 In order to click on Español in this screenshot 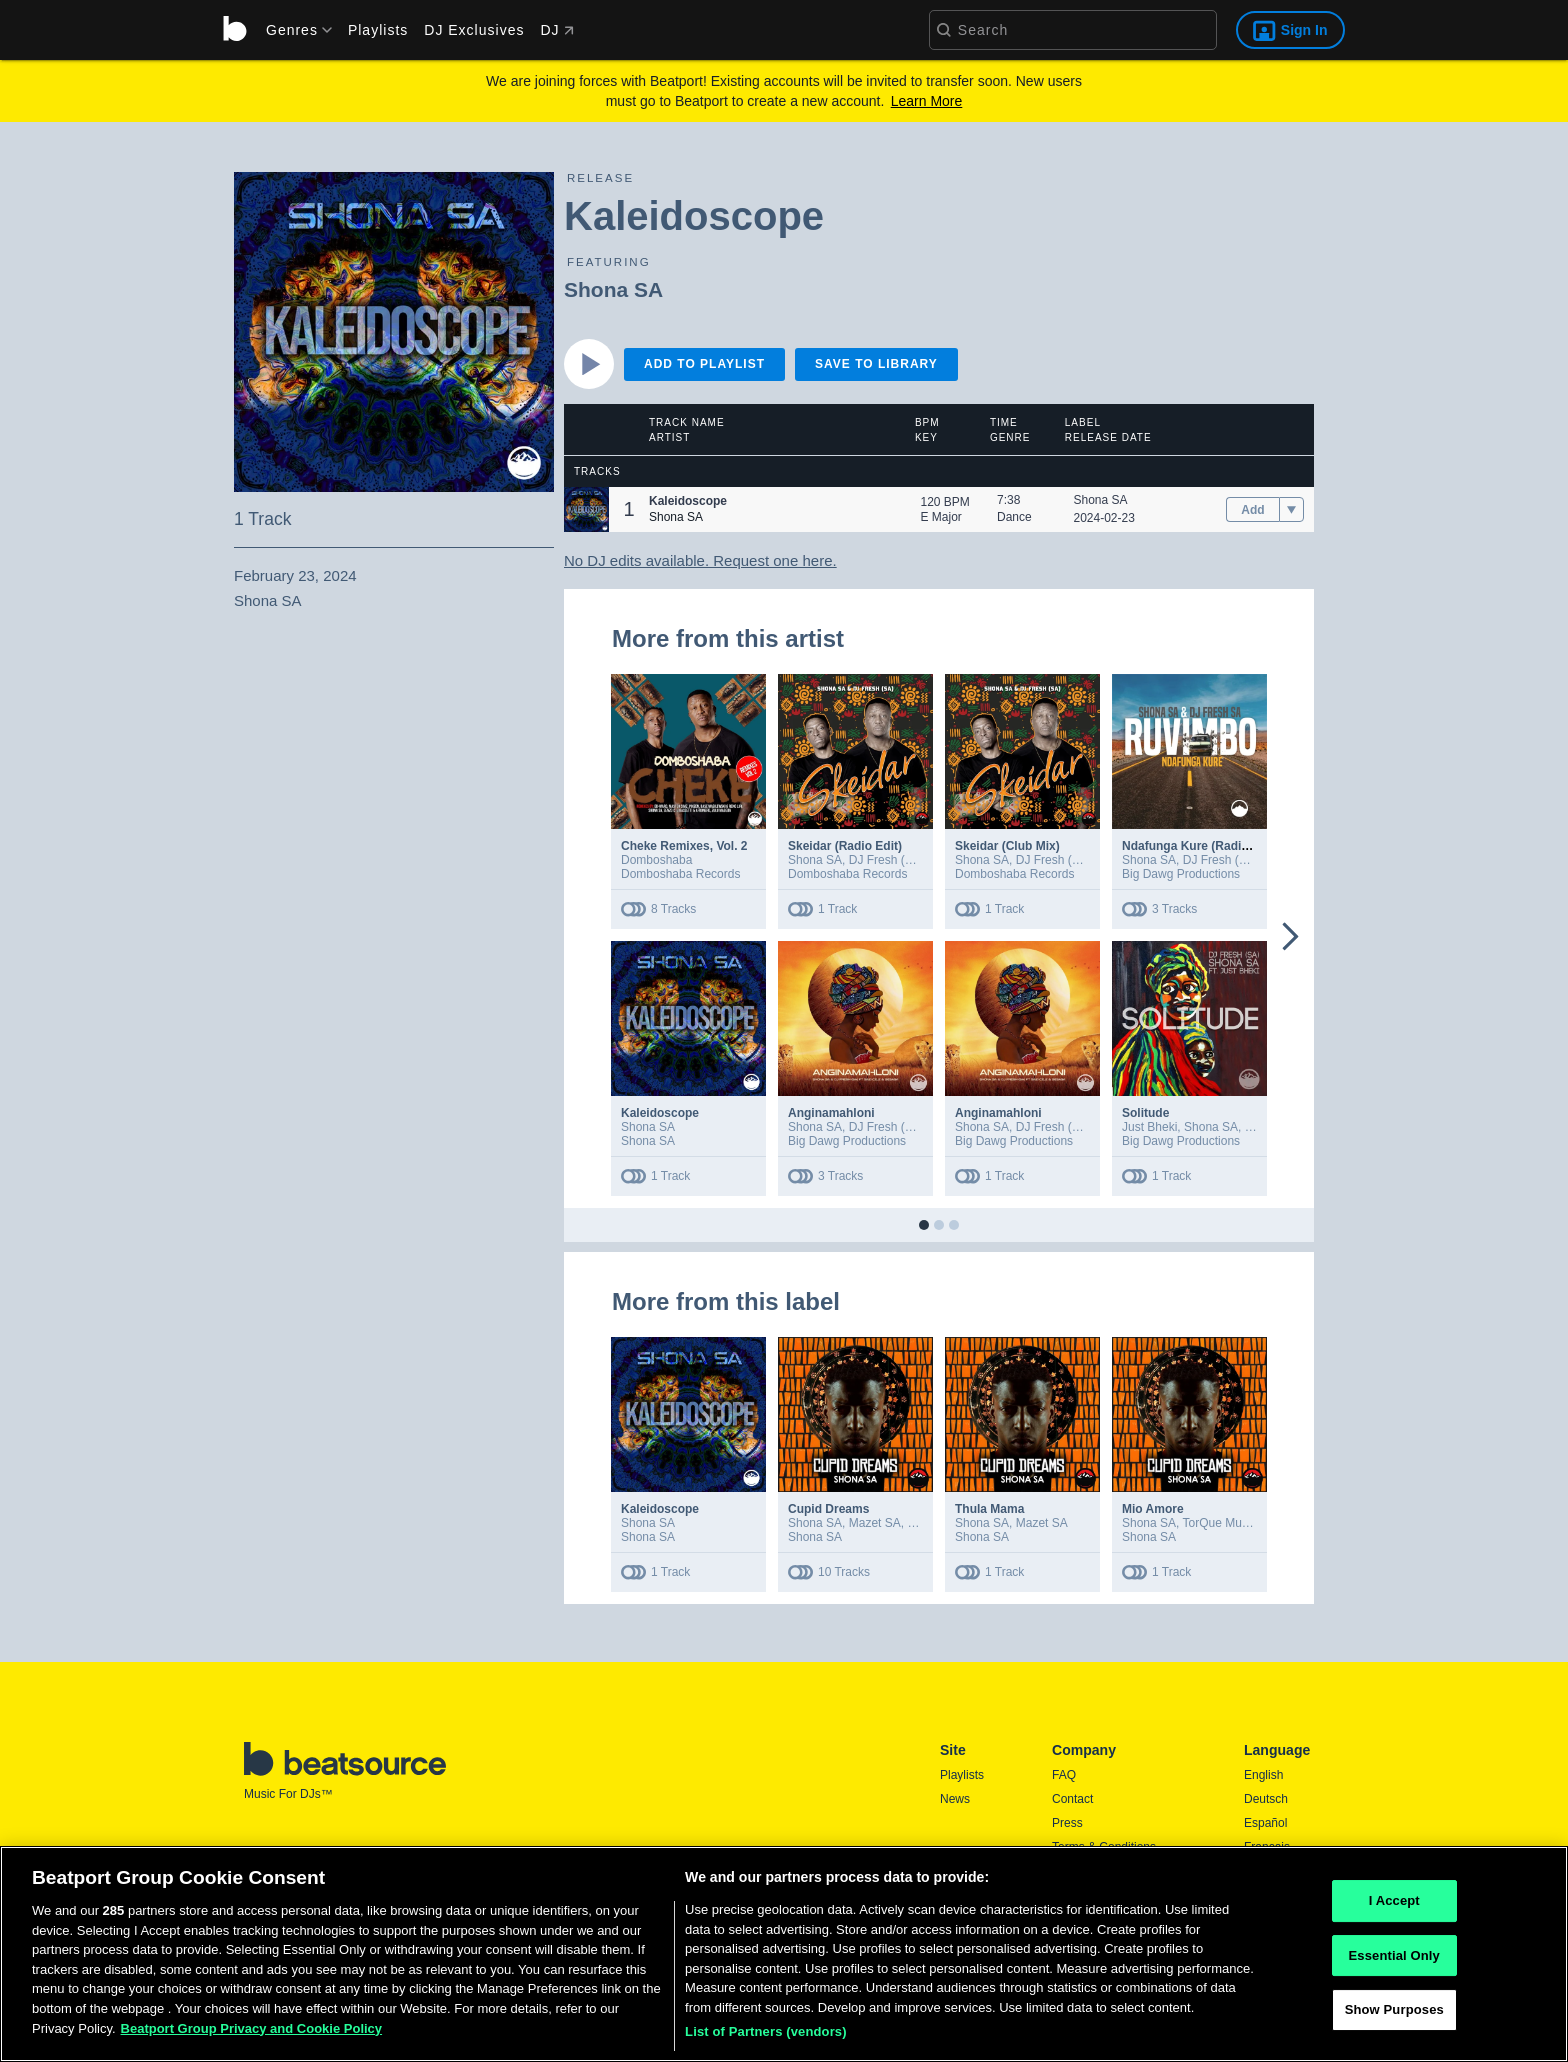, I will do `click(1265, 1823)`.